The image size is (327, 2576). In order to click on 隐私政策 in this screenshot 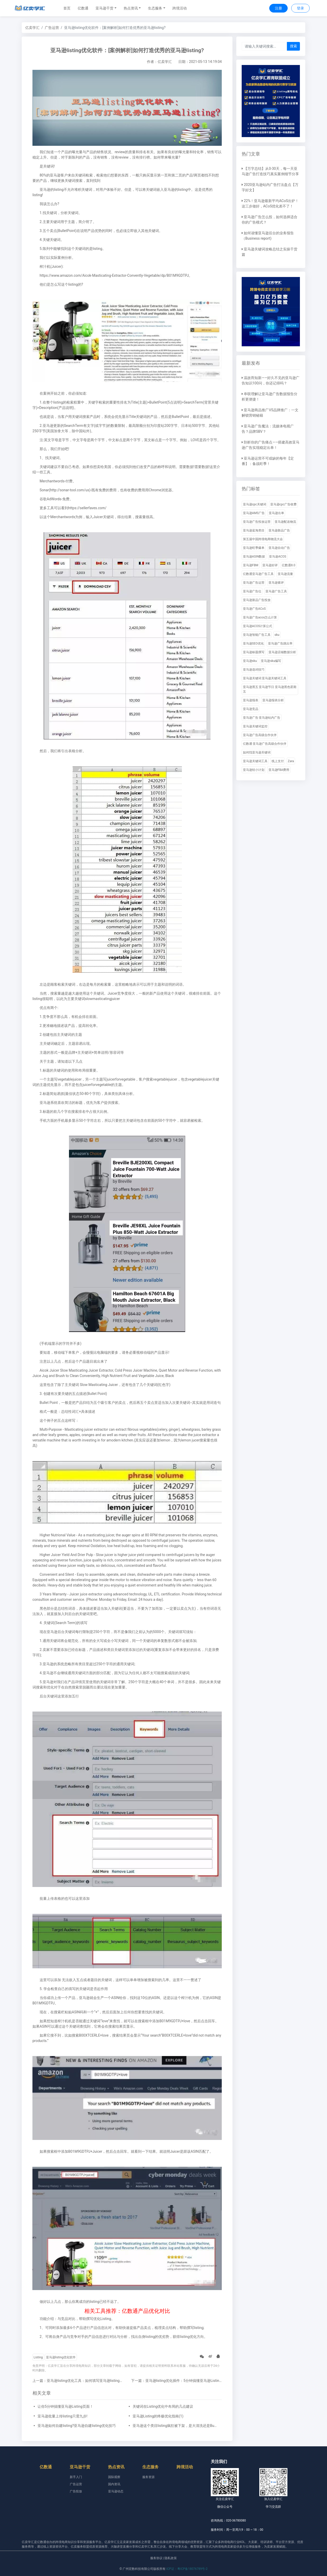, I will do `click(171, 2558)`.